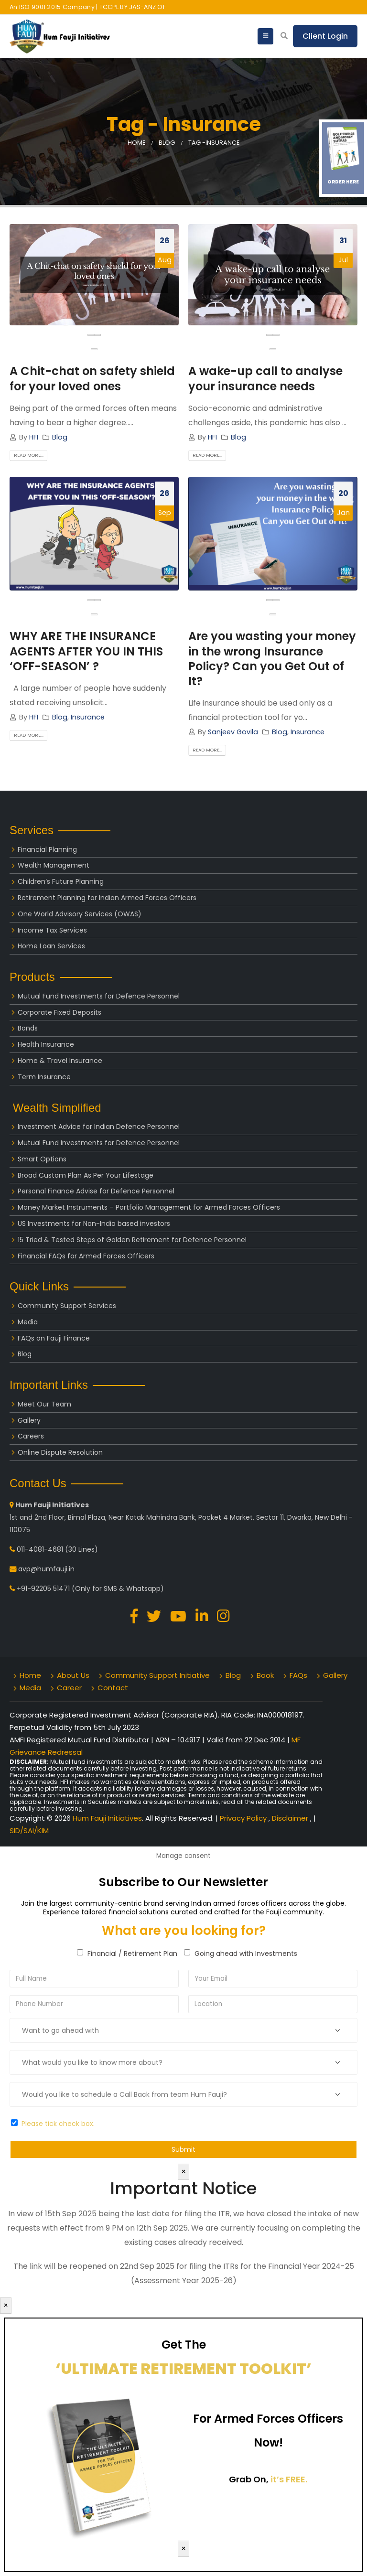 This screenshot has width=367, height=2576. What do you see at coordinates (44, 1077) in the screenshot?
I see `Term Insurance` at bounding box center [44, 1077].